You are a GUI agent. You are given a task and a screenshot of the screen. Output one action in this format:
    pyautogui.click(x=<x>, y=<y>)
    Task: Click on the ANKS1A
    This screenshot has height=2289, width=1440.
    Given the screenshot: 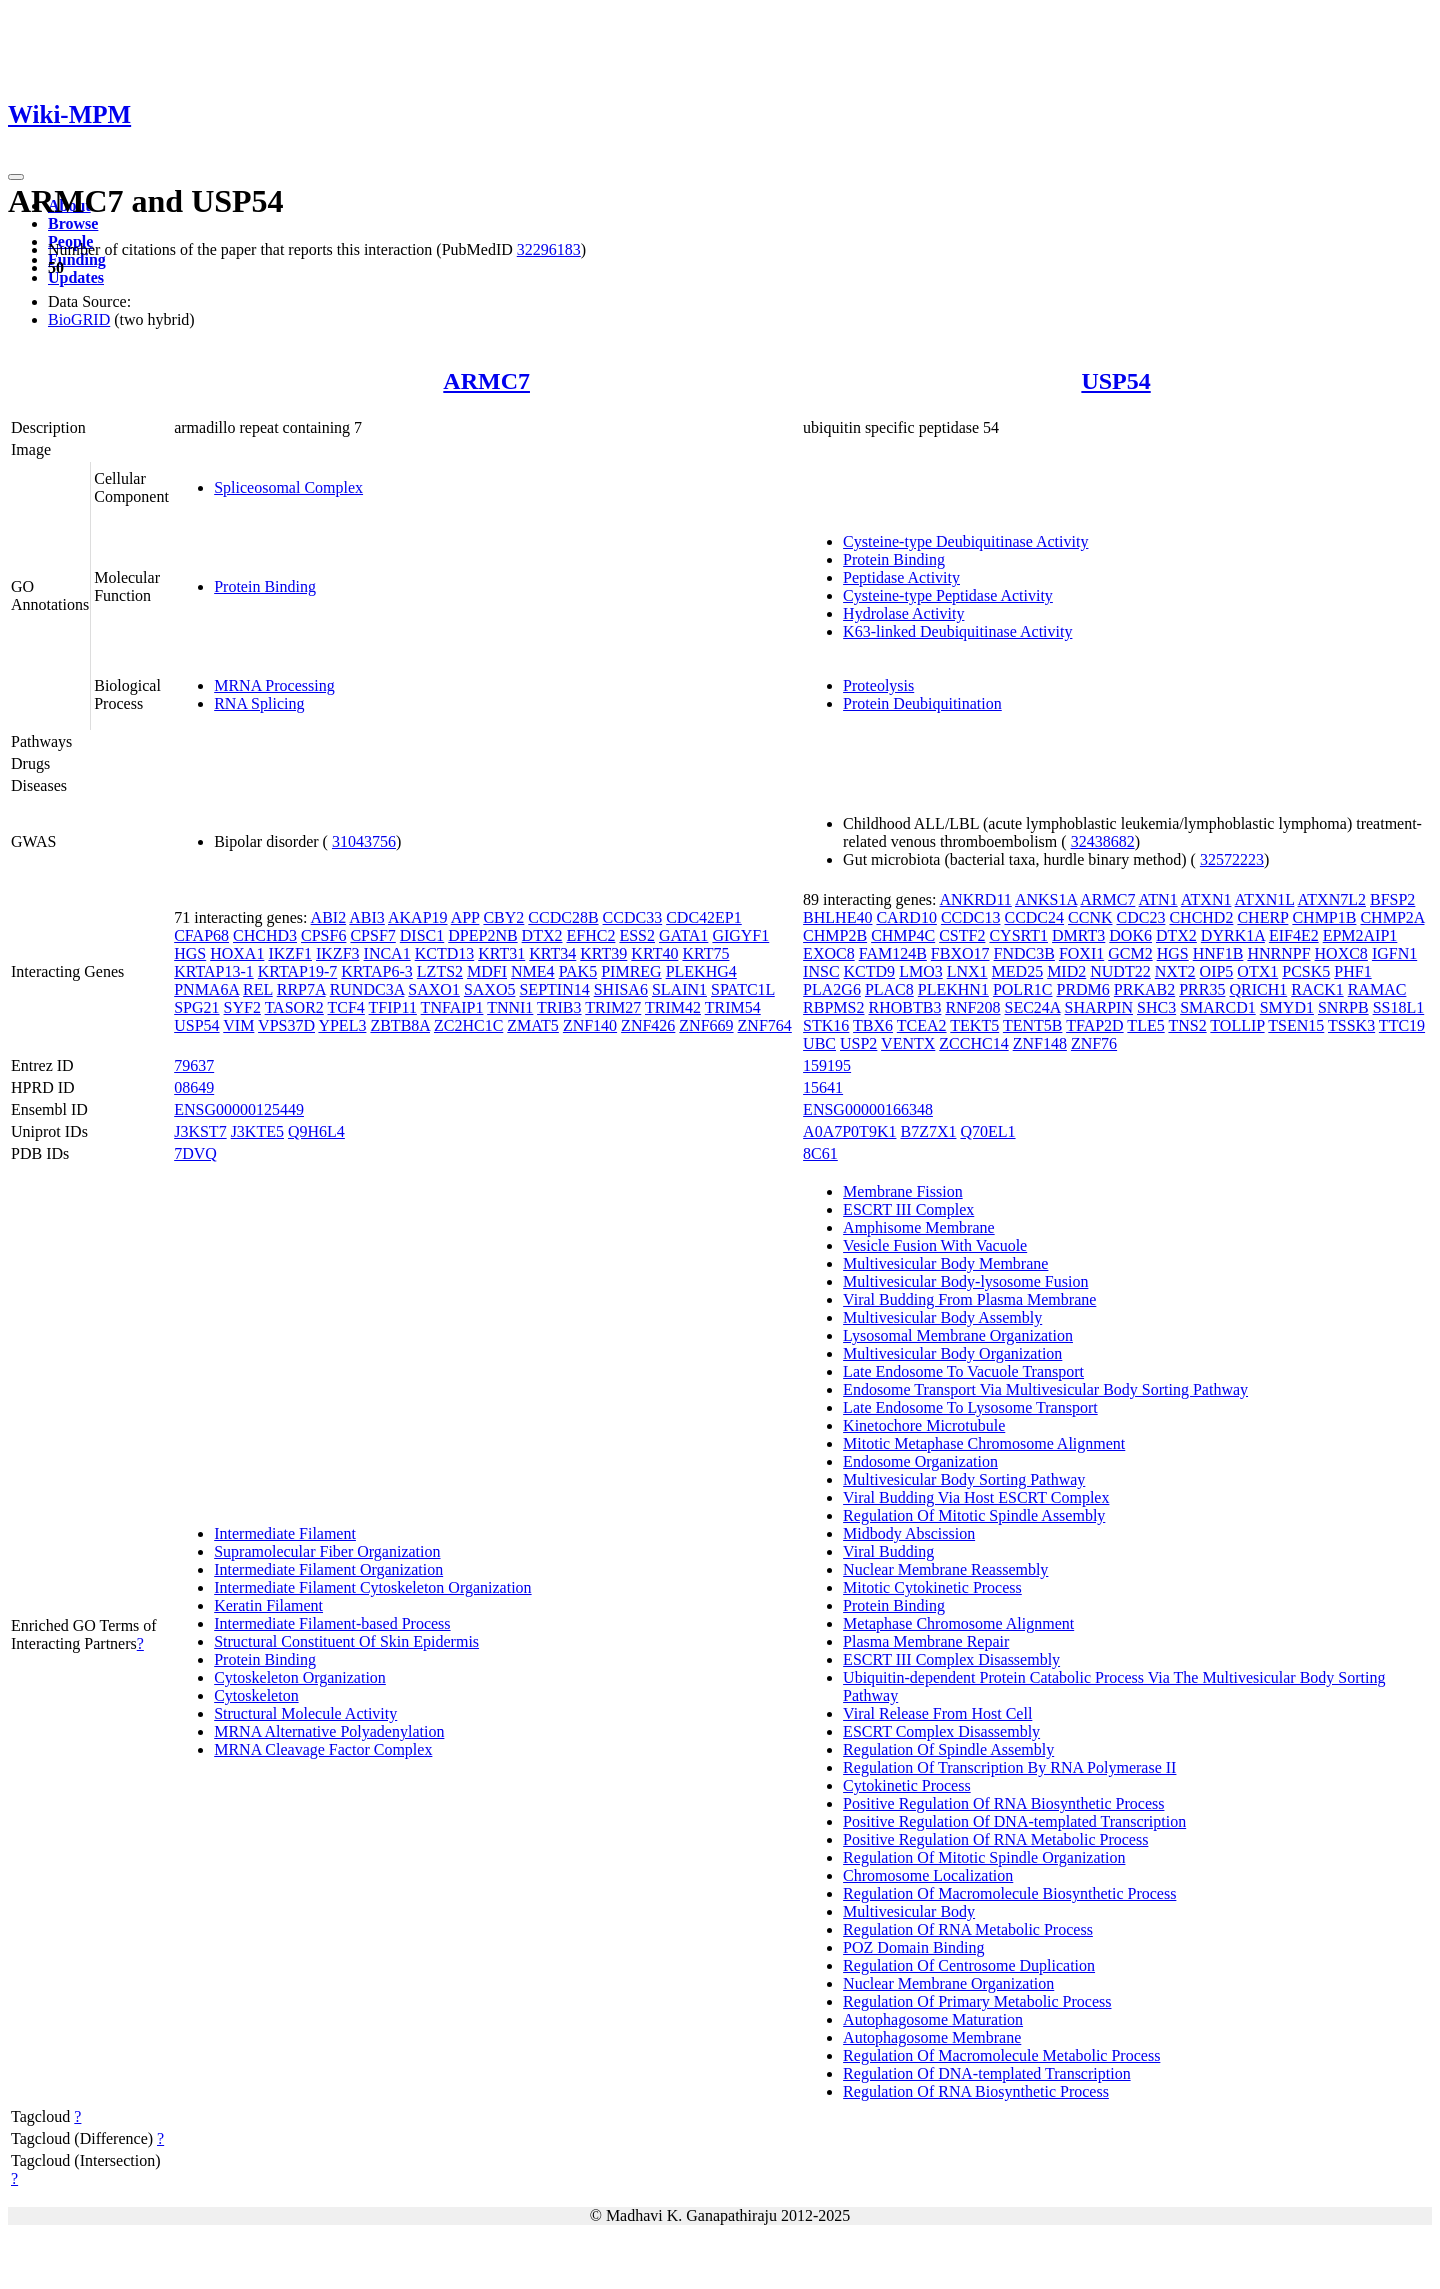 What is the action you would take?
    pyautogui.click(x=1046, y=899)
    